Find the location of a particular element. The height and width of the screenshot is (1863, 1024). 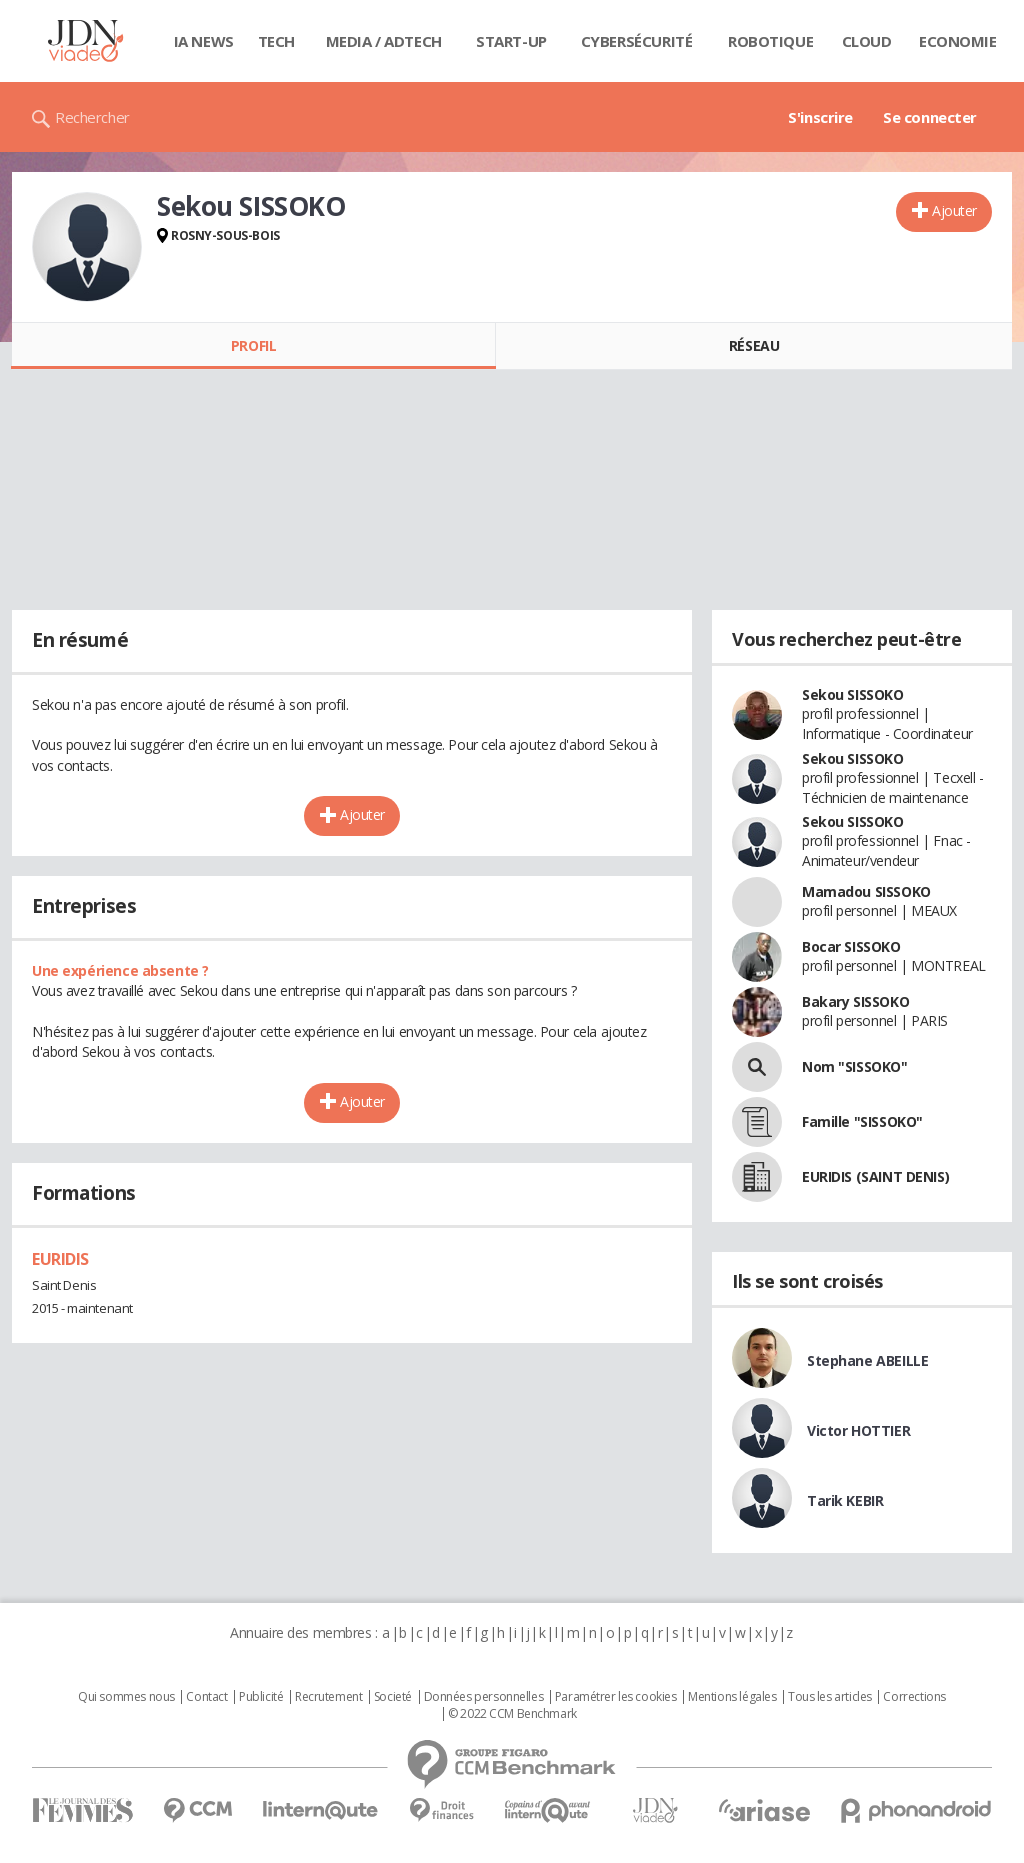

Recrutement is located at coordinates (328, 1697).